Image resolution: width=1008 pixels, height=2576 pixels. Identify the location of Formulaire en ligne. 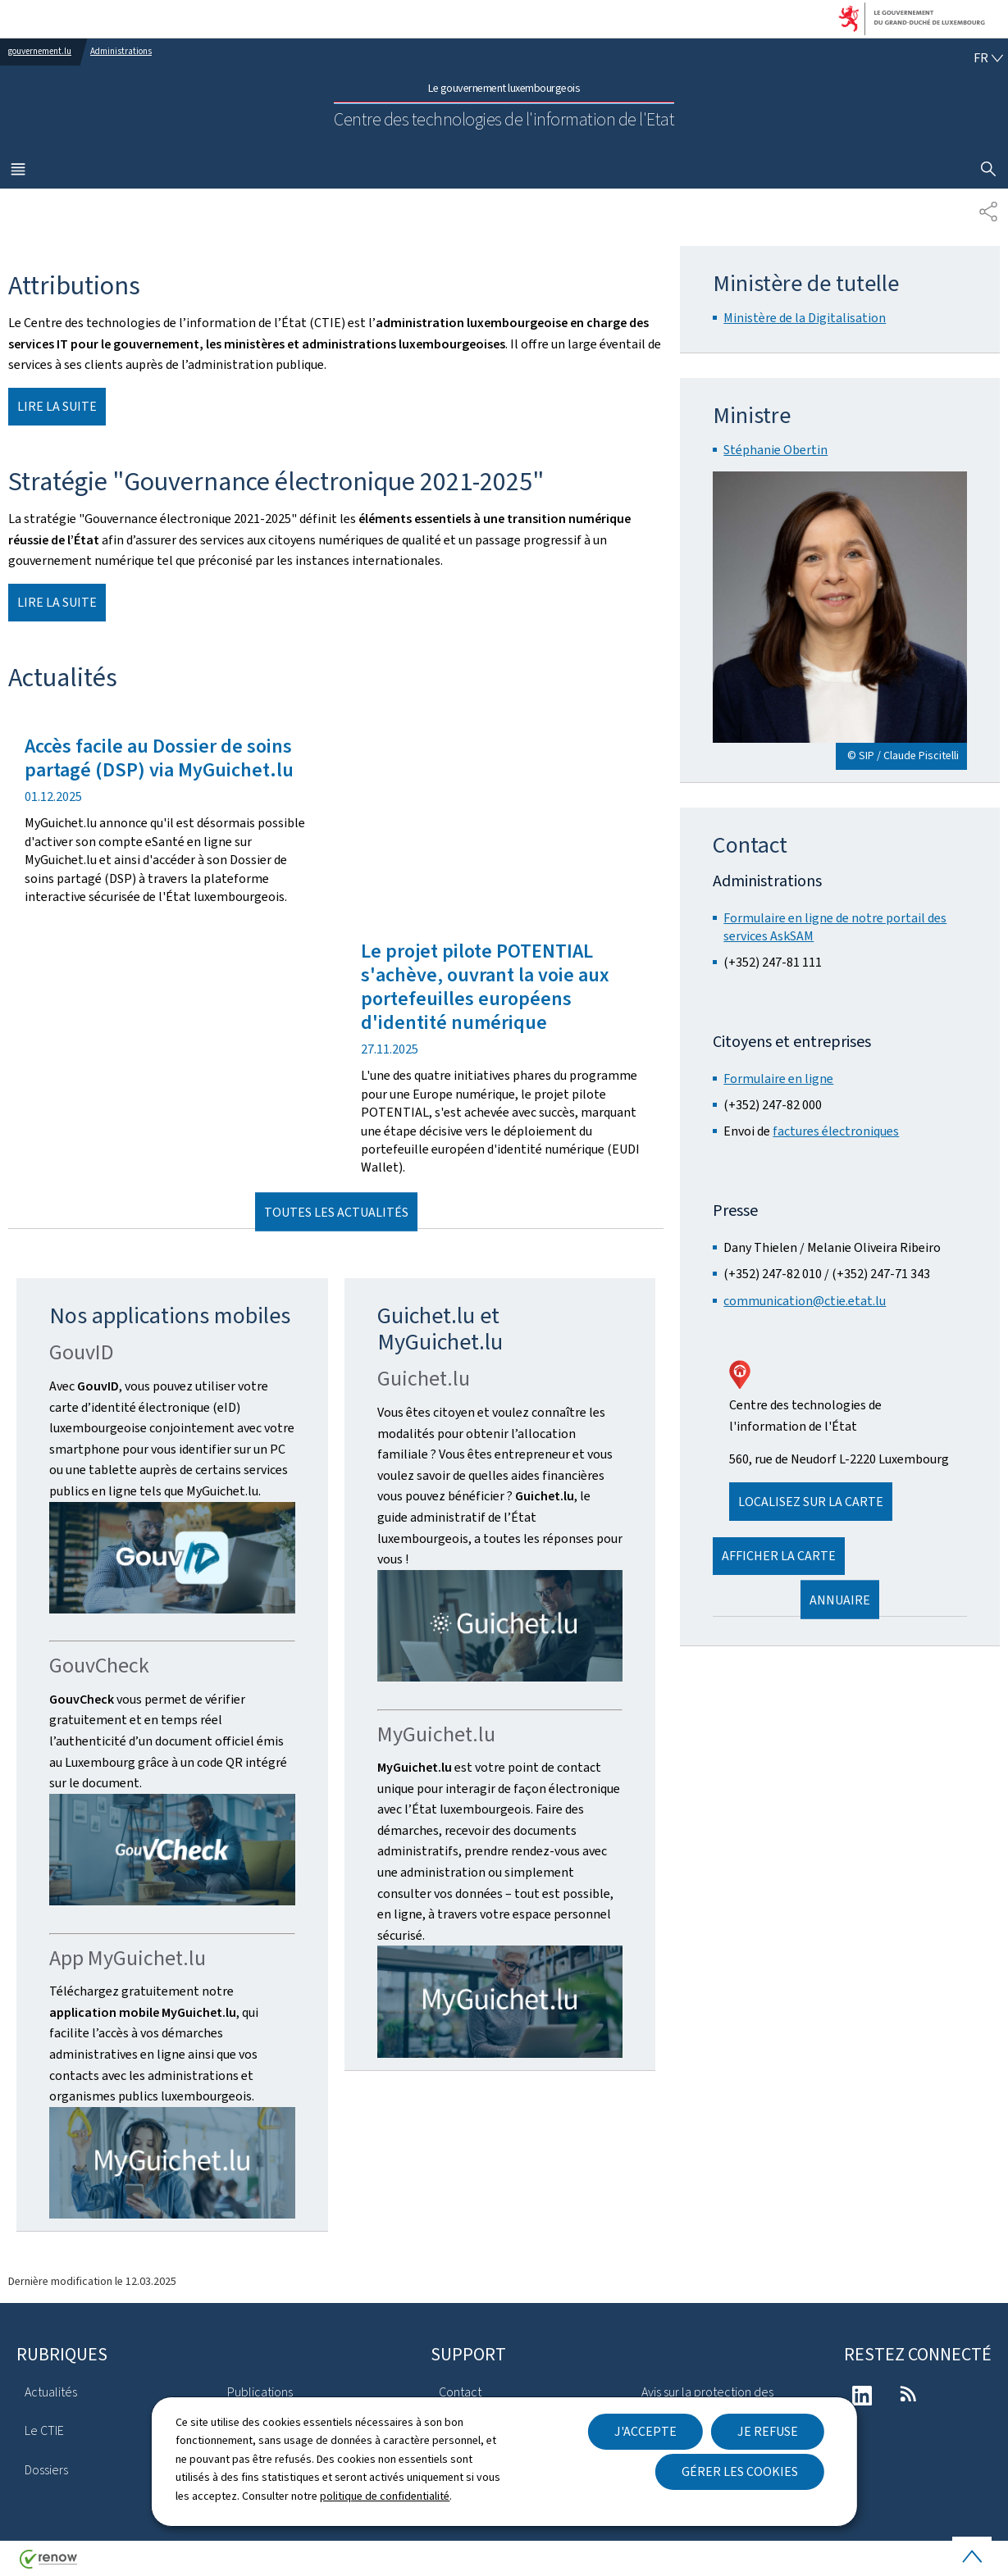
(778, 1078).